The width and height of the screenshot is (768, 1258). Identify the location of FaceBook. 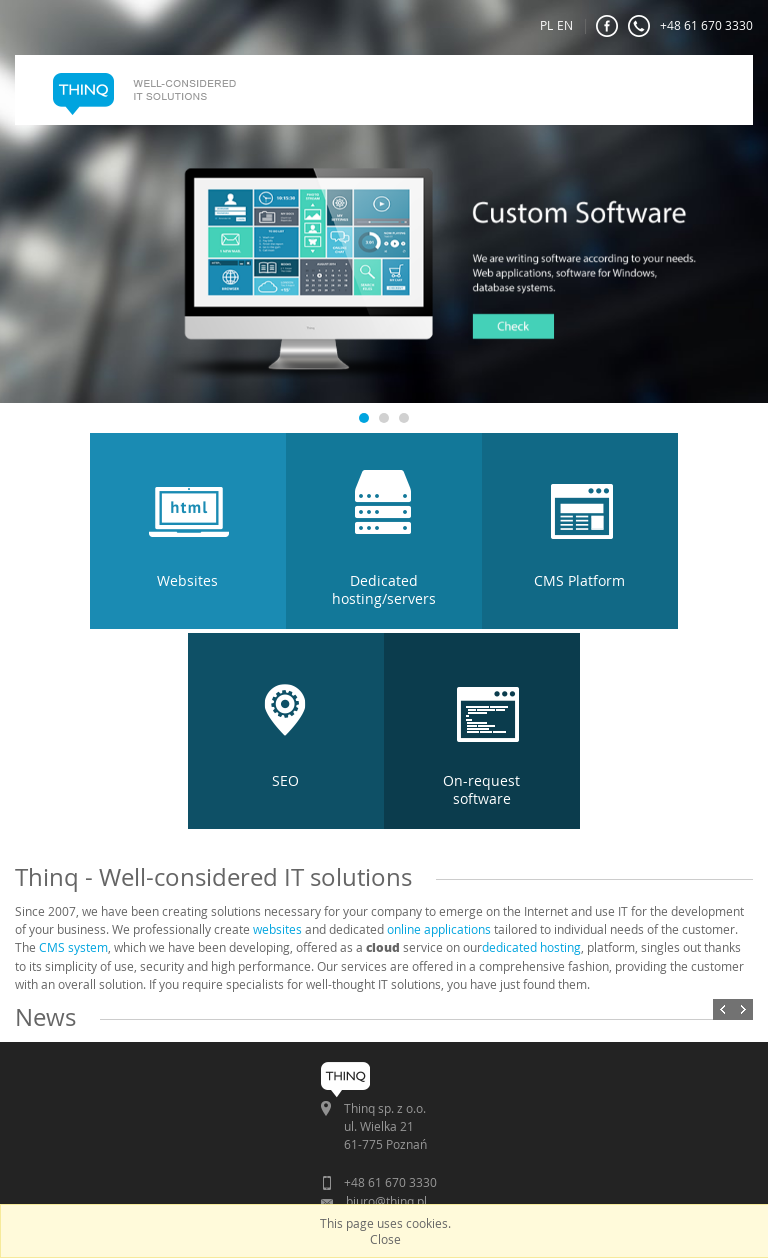
(607, 26).